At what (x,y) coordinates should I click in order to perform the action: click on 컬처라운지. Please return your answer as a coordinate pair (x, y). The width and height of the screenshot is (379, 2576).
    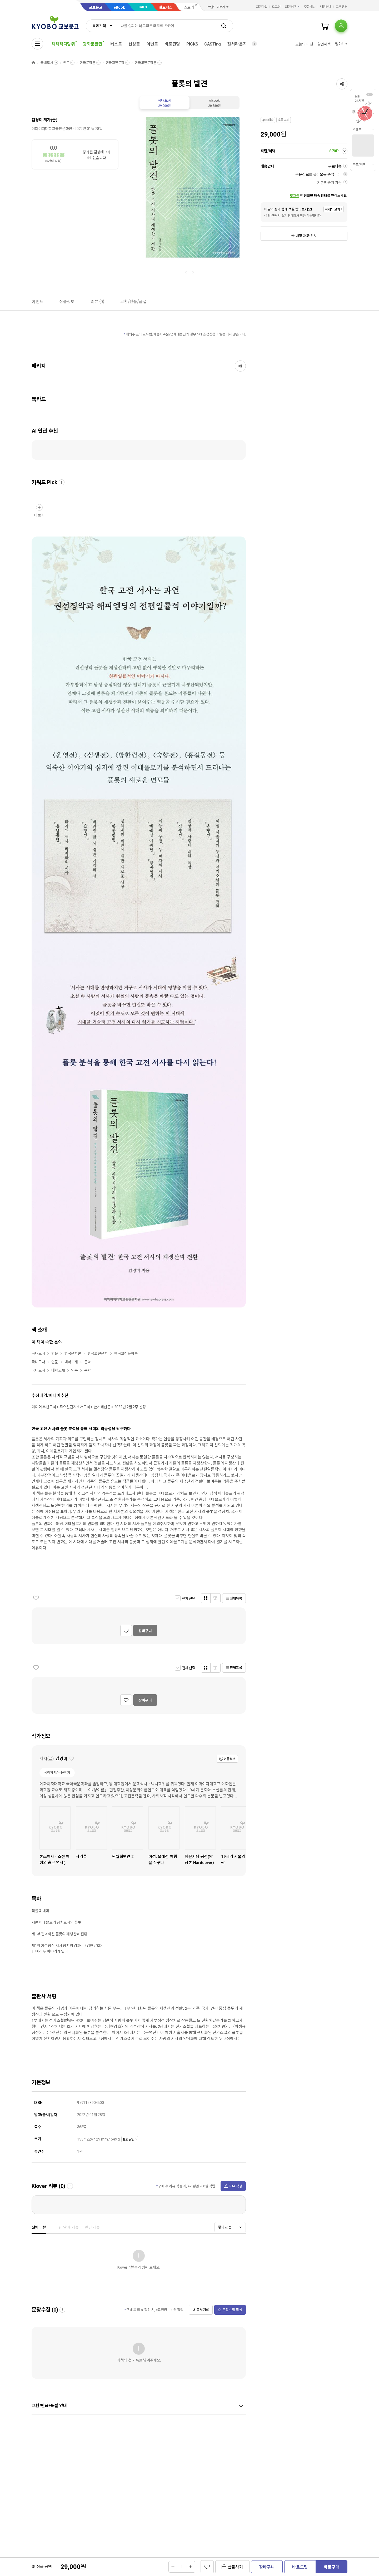
    Looking at the image, I should click on (237, 44).